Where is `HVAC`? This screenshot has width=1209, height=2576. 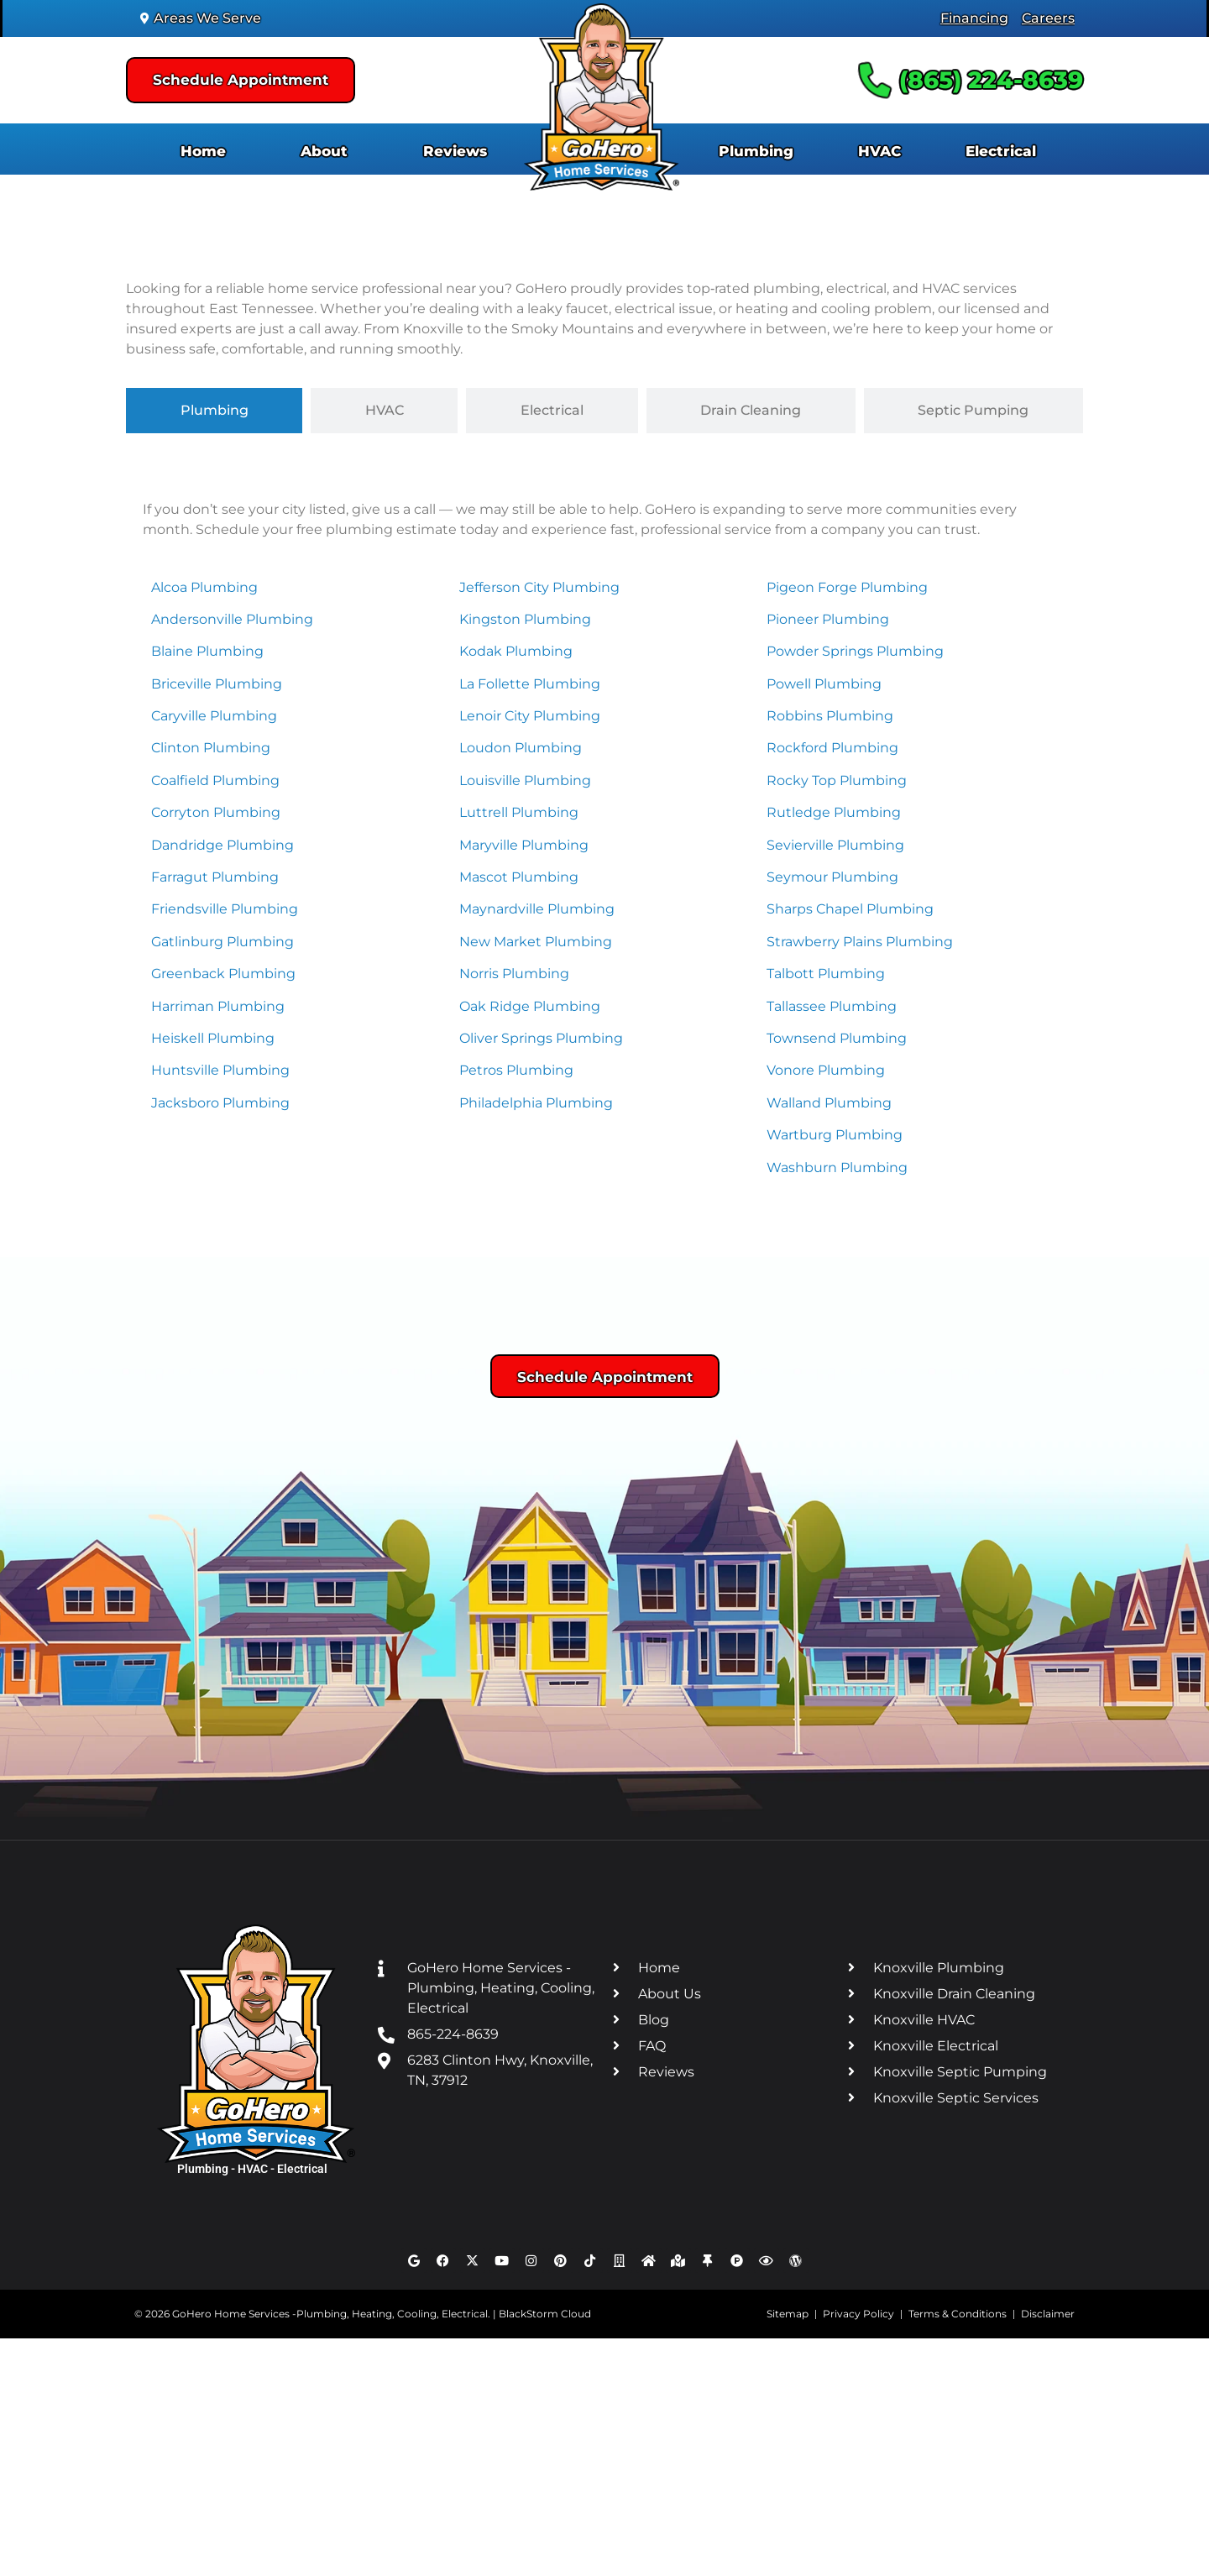
HVAC is located at coordinates (879, 151).